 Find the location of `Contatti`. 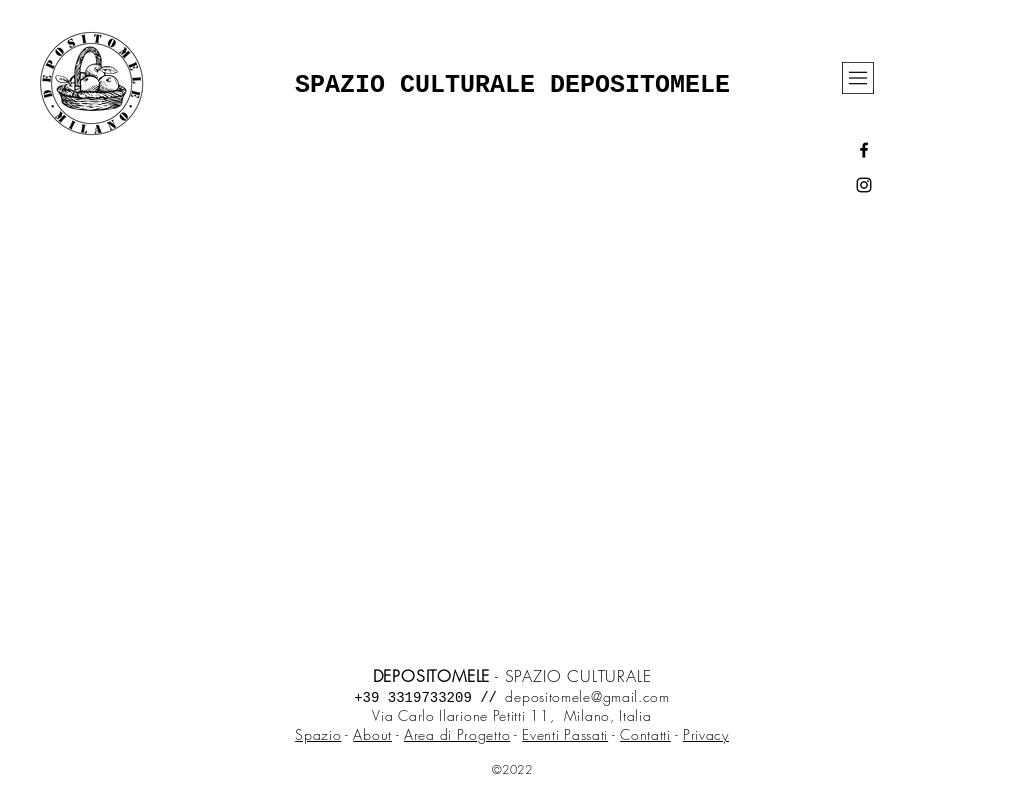

Contatti is located at coordinates (645, 734).